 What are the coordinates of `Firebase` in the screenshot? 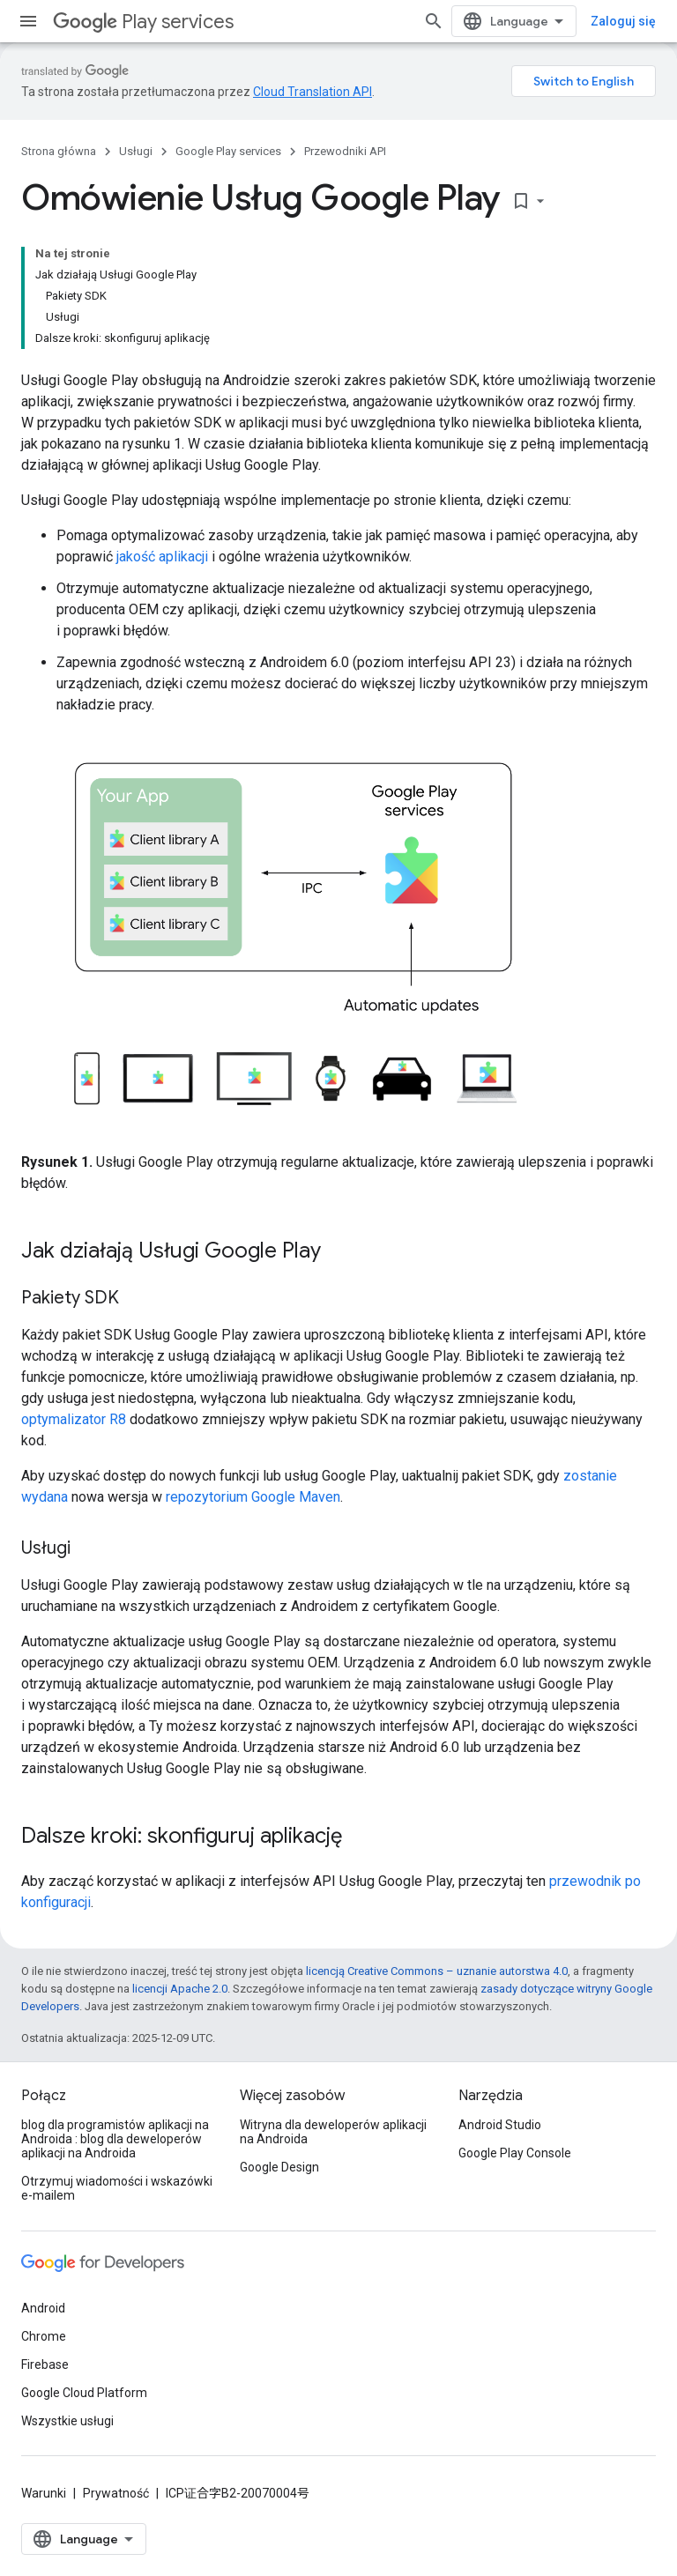 It's located at (45, 2364).